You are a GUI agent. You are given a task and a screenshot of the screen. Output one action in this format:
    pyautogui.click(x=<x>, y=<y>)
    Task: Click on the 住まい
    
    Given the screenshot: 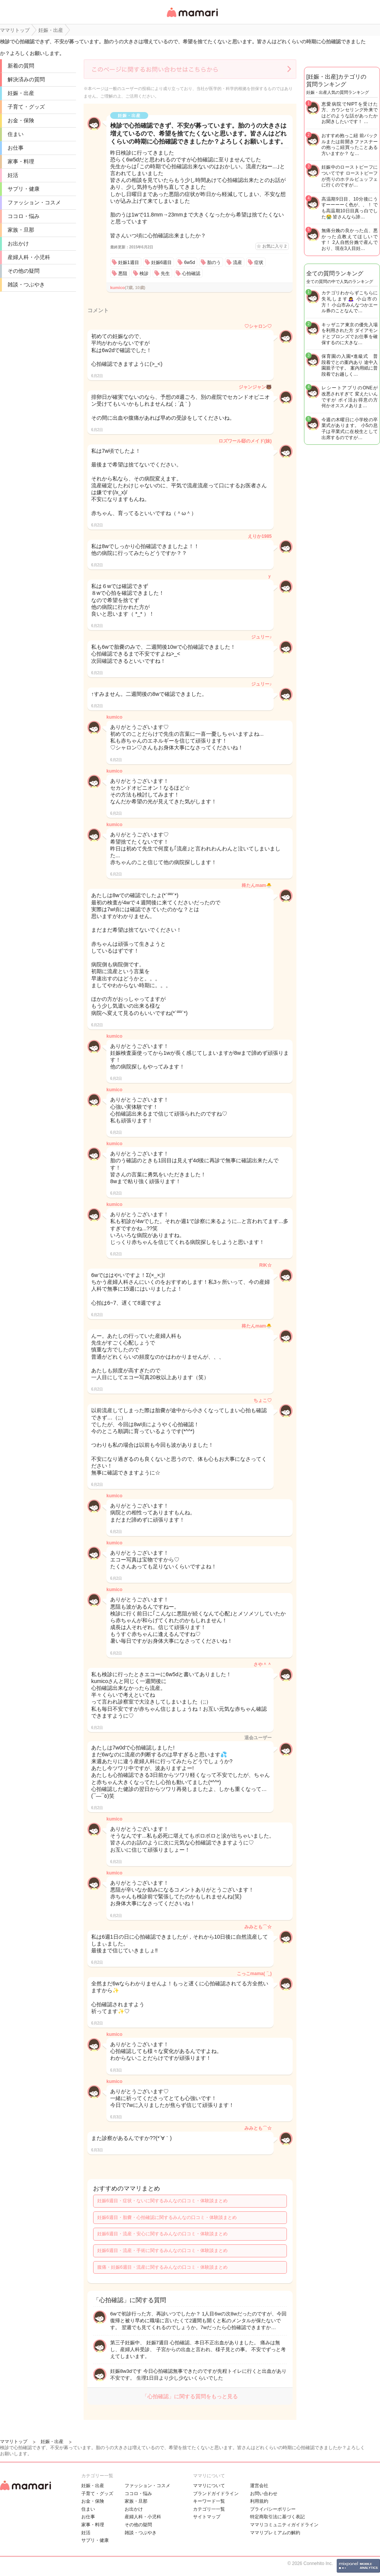 What is the action you would take?
    pyautogui.click(x=16, y=134)
    